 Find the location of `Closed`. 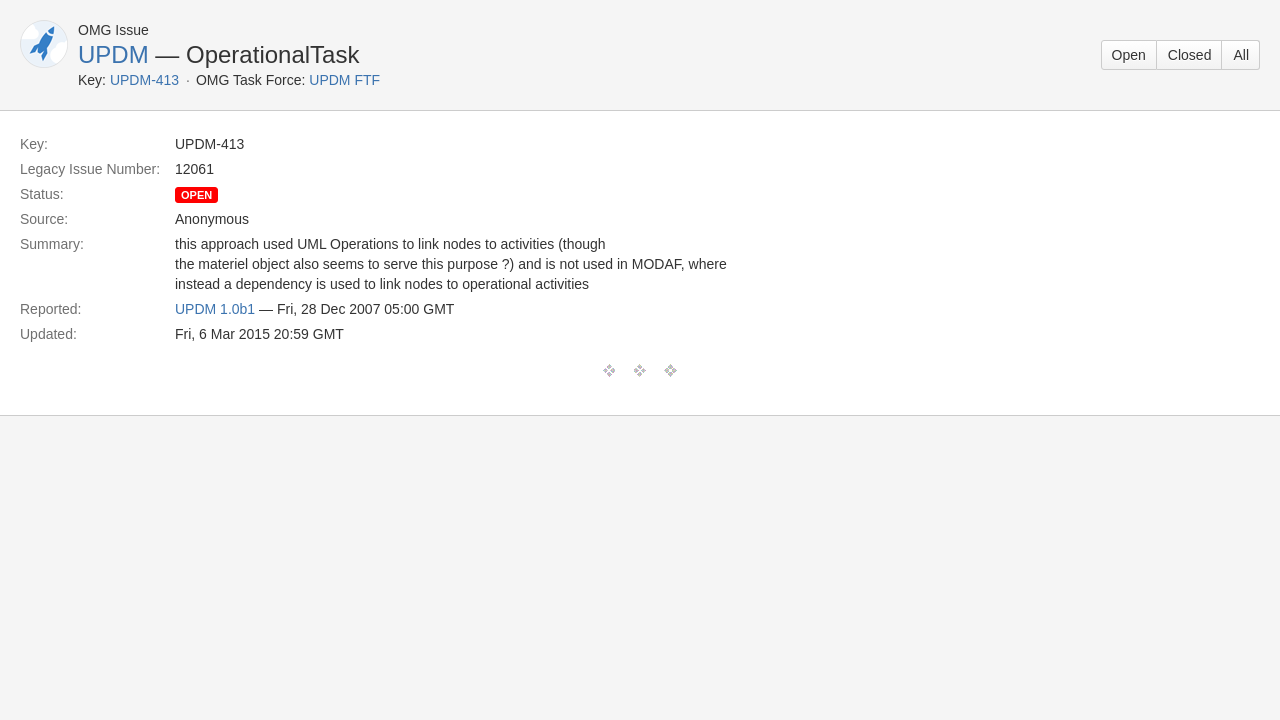

Closed is located at coordinates (1190, 55).